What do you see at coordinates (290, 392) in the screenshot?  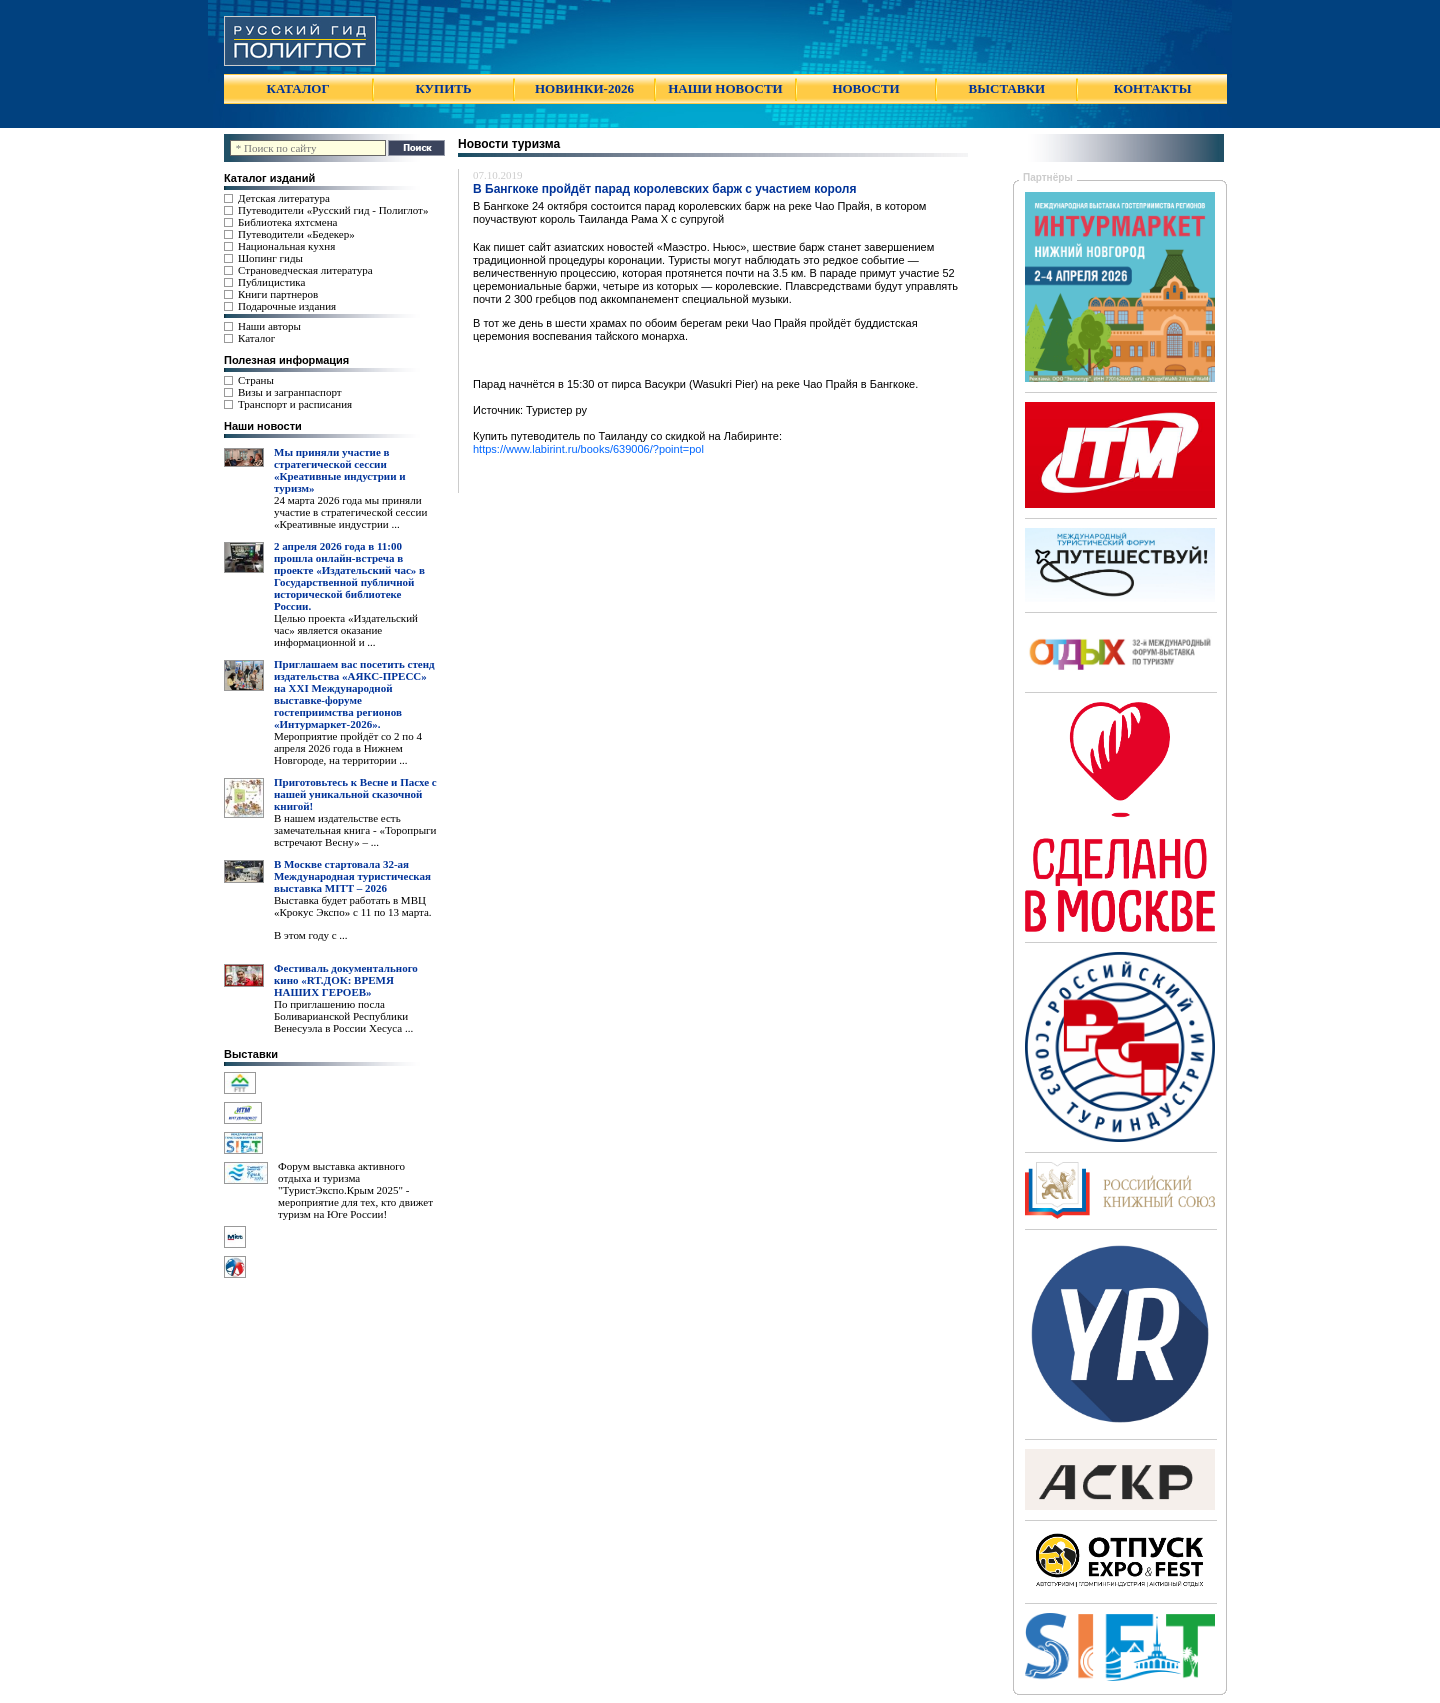 I see `Визы и загранпаспорт` at bounding box center [290, 392].